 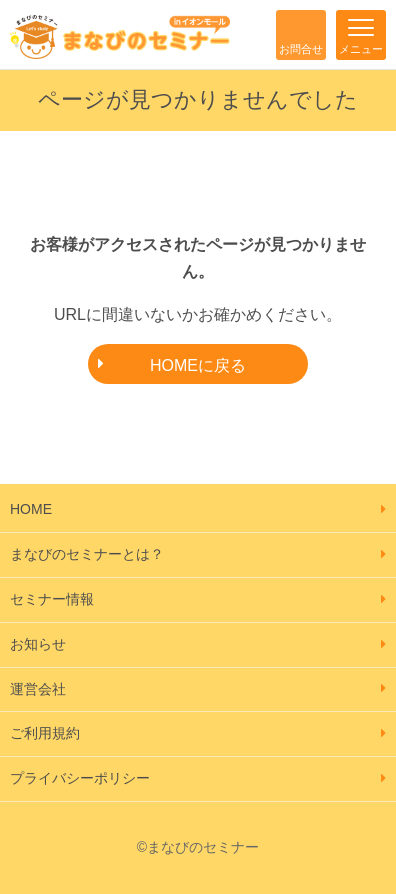 What do you see at coordinates (31, 509) in the screenshot?
I see `HOME` at bounding box center [31, 509].